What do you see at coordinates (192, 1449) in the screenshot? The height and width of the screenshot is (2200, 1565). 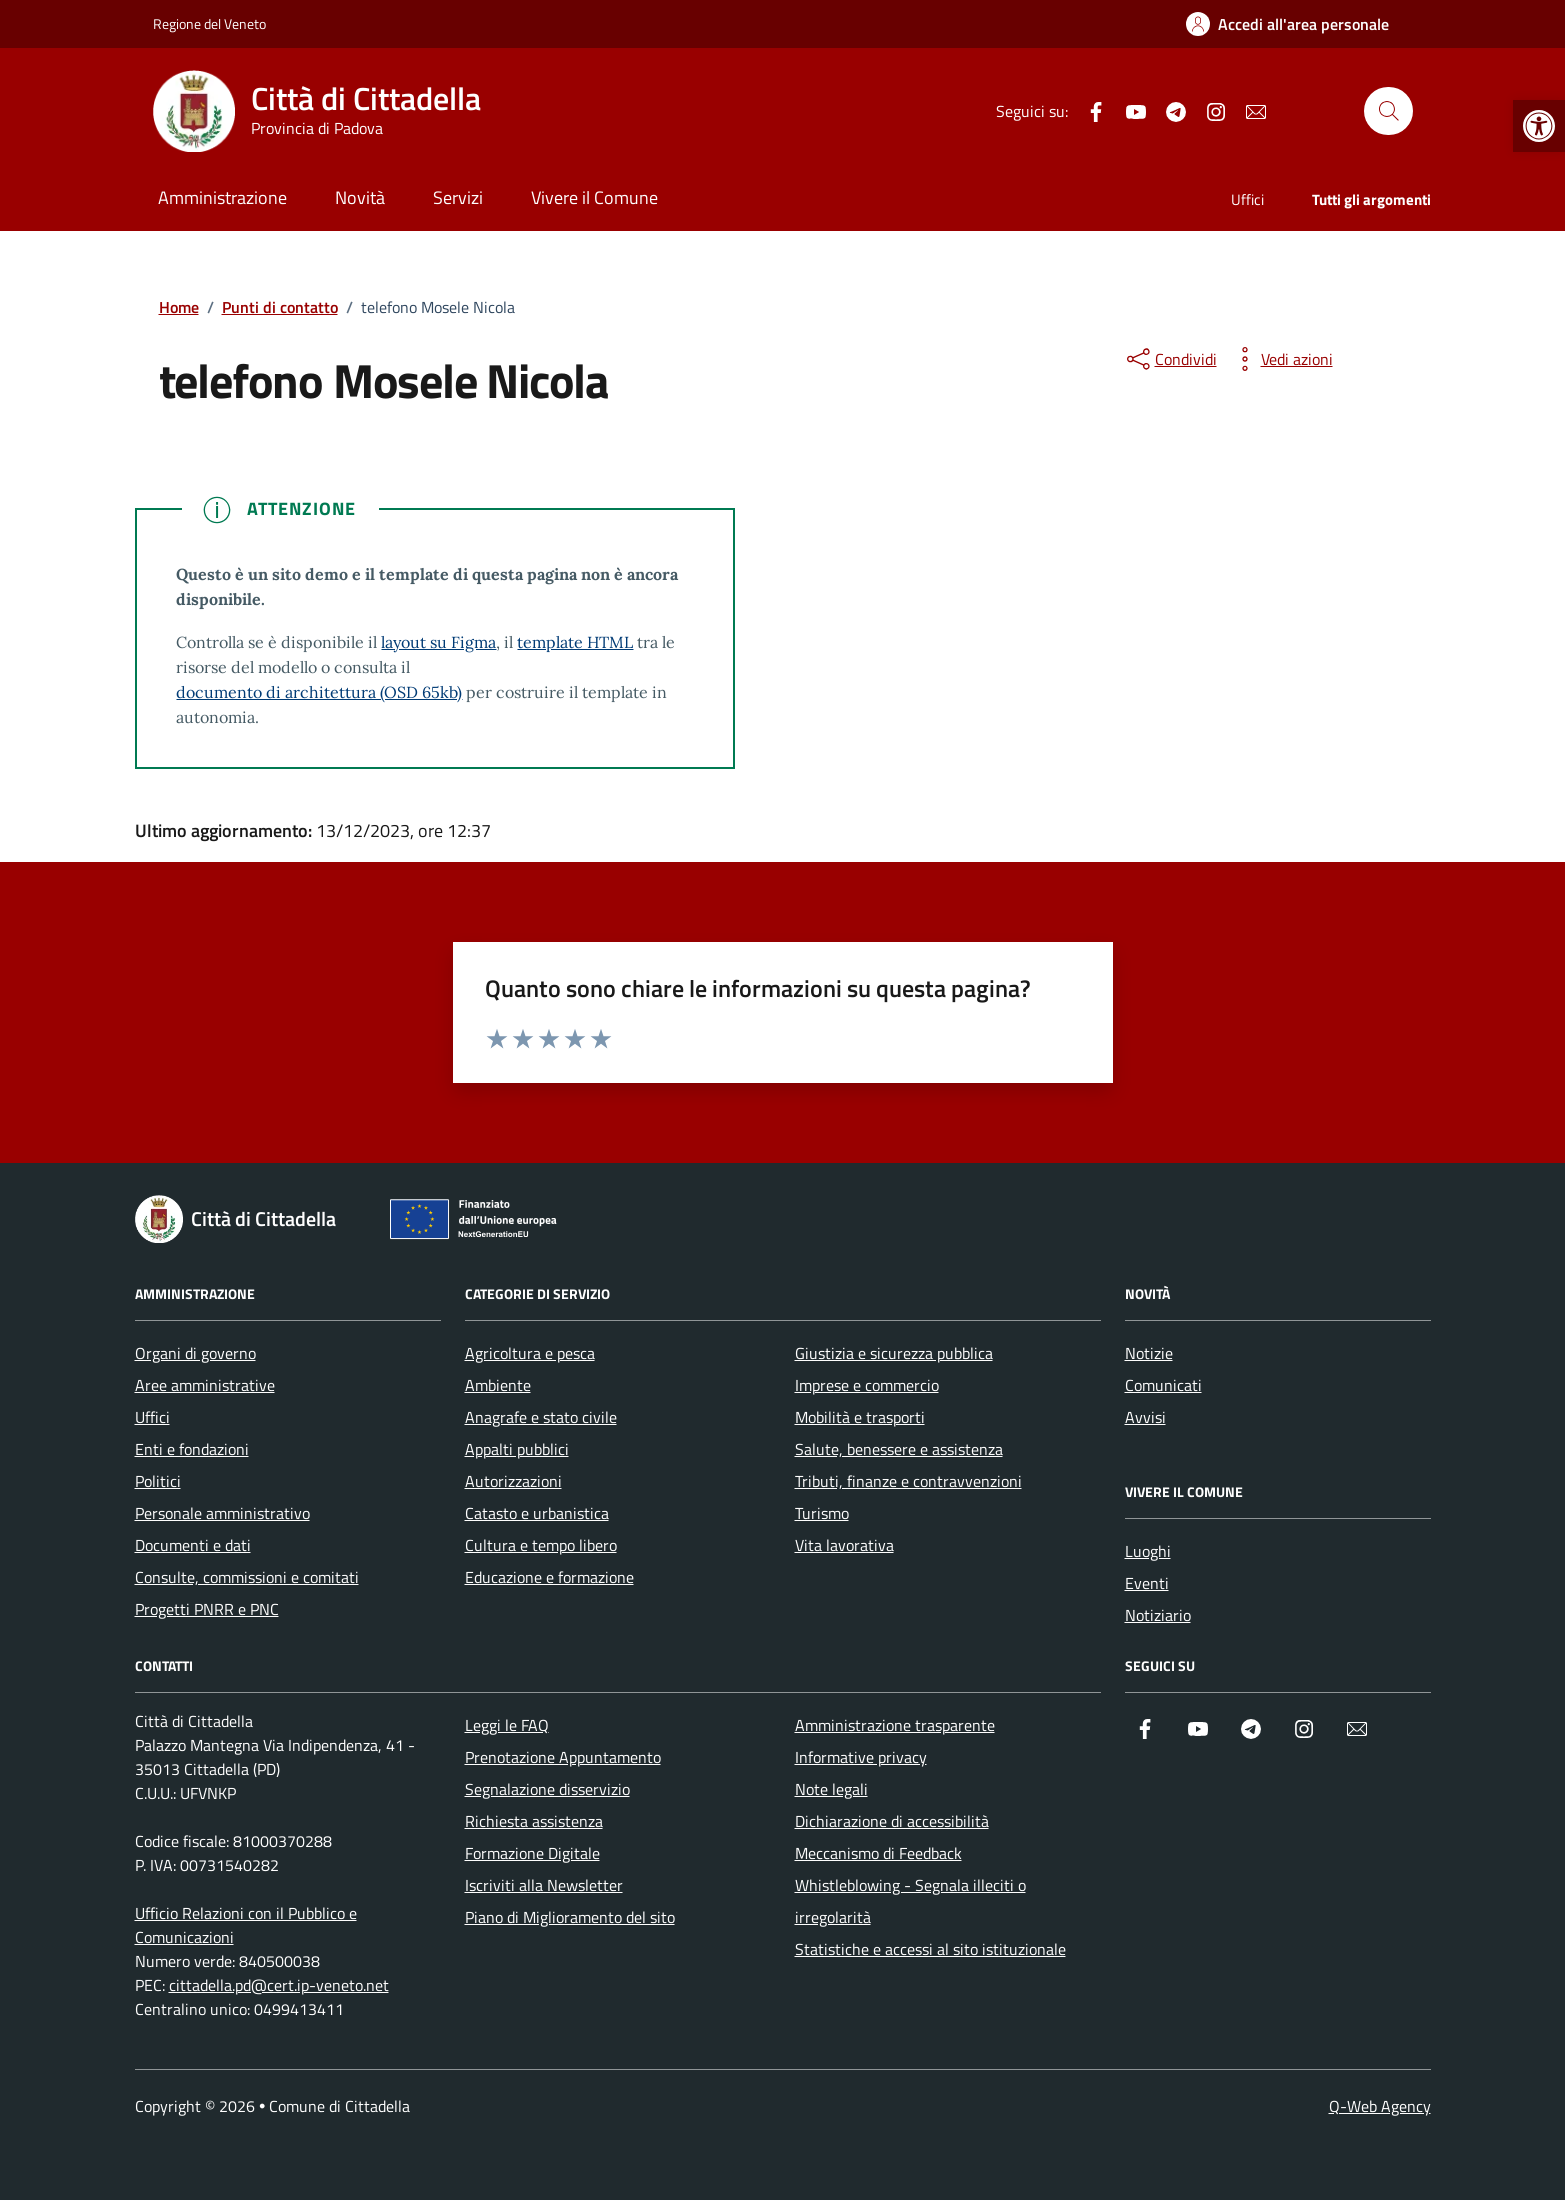 I see `Enti e fondazioni` at bounding box center [192, 1449].